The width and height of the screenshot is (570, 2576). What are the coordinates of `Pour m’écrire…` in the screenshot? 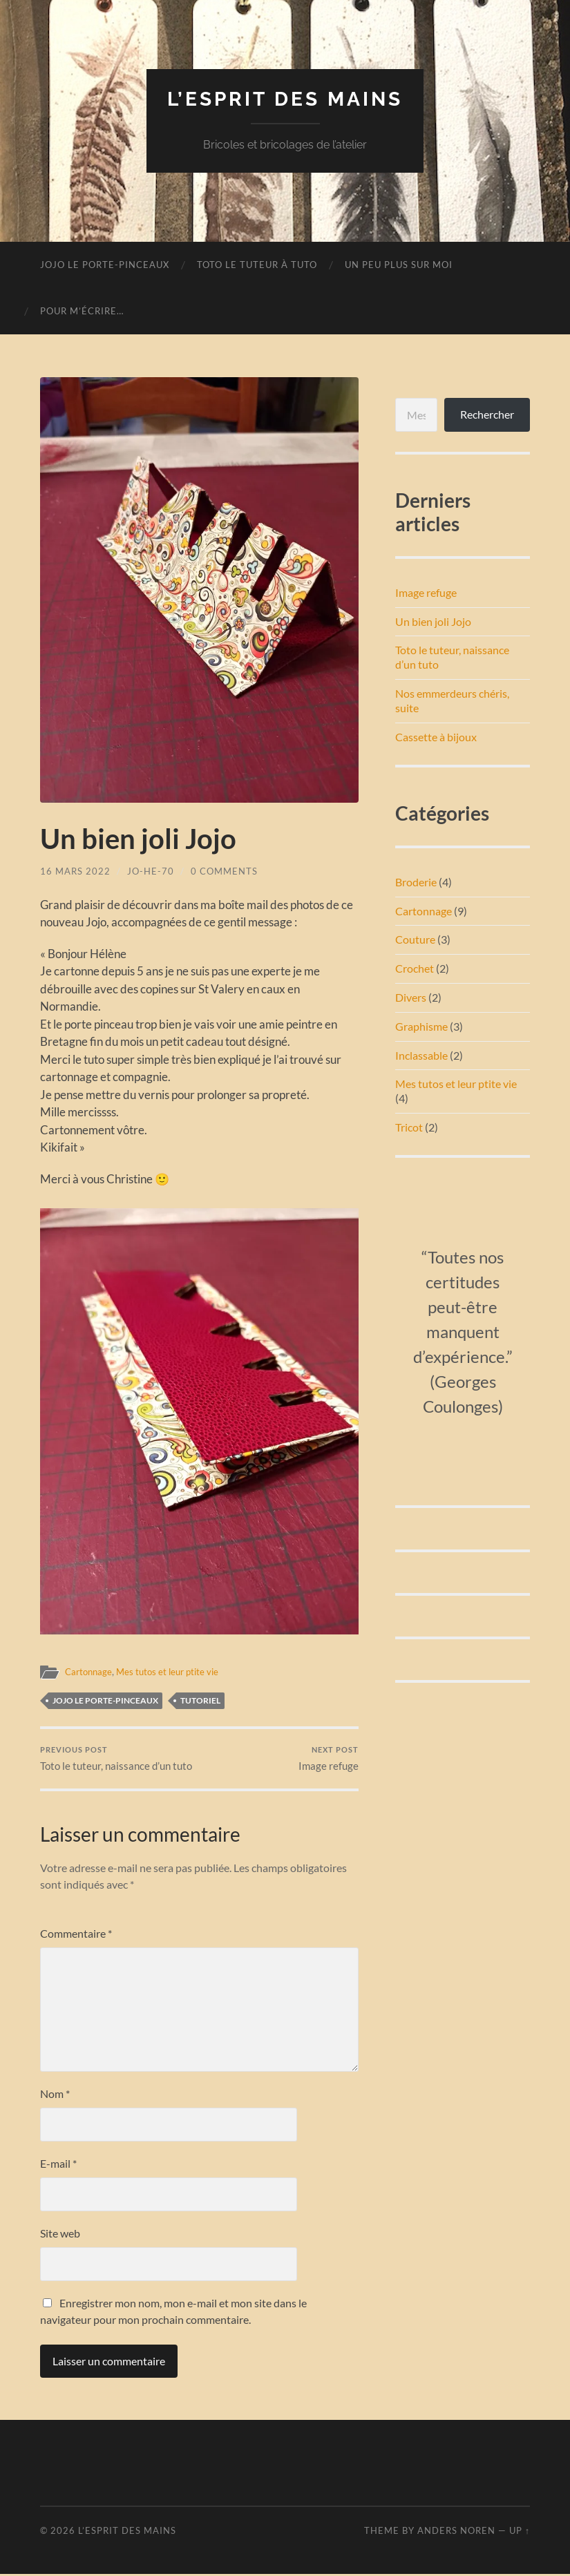 It's located at (82, 310).